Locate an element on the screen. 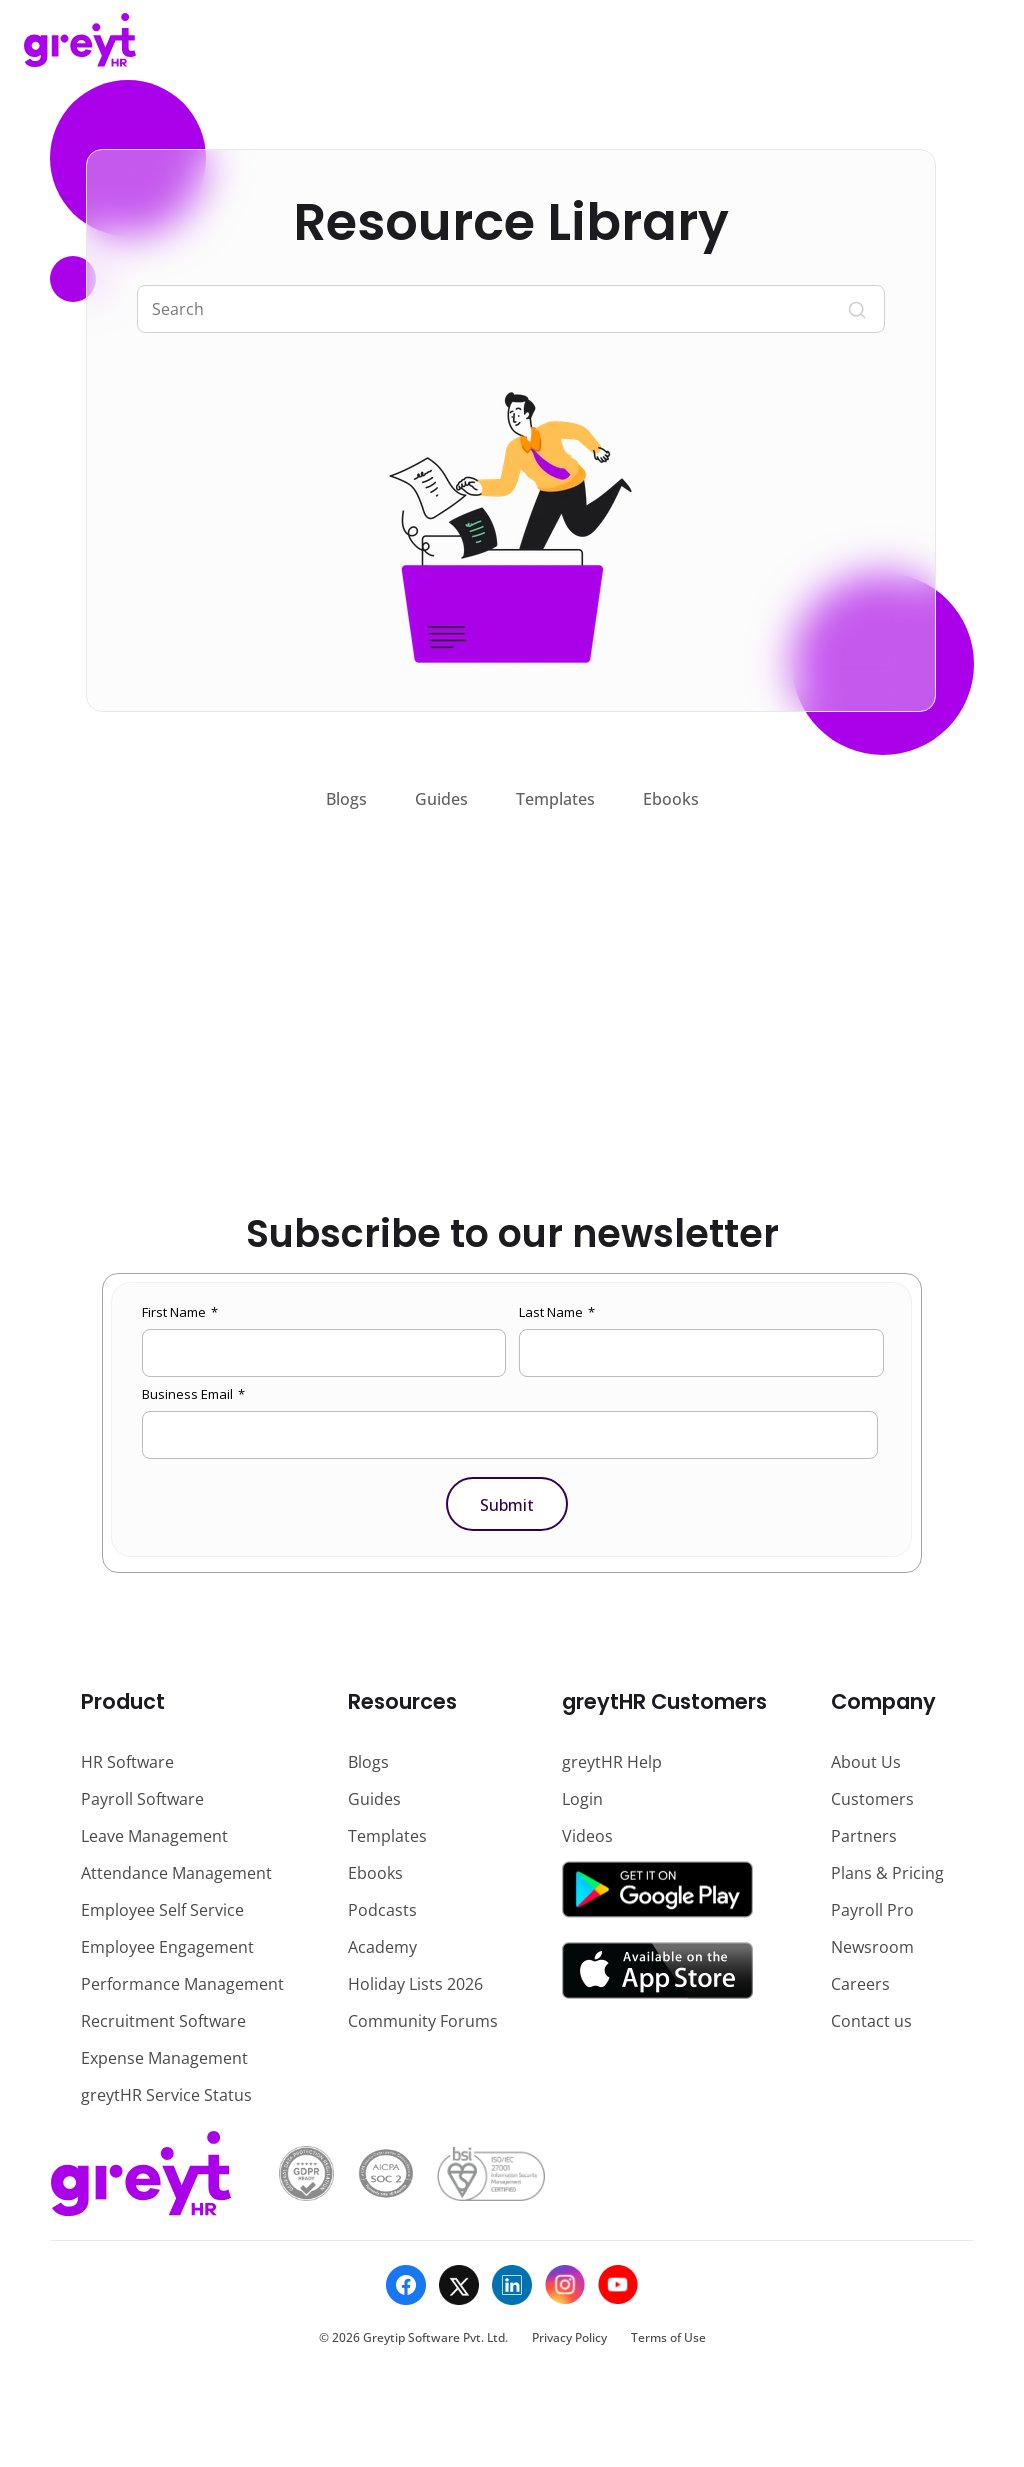  Terms of Use is located at coordinates (668, 2337).